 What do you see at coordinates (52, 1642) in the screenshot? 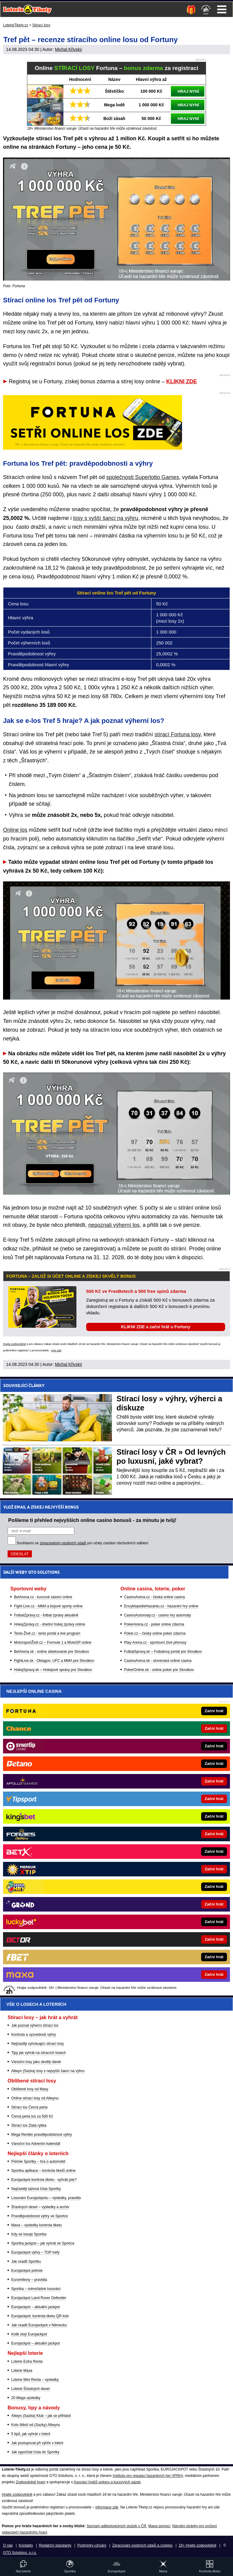
I see `MotorsportŽivě.cz – Formule 1 a MotoGP online` at bounding box center [52, 1642].